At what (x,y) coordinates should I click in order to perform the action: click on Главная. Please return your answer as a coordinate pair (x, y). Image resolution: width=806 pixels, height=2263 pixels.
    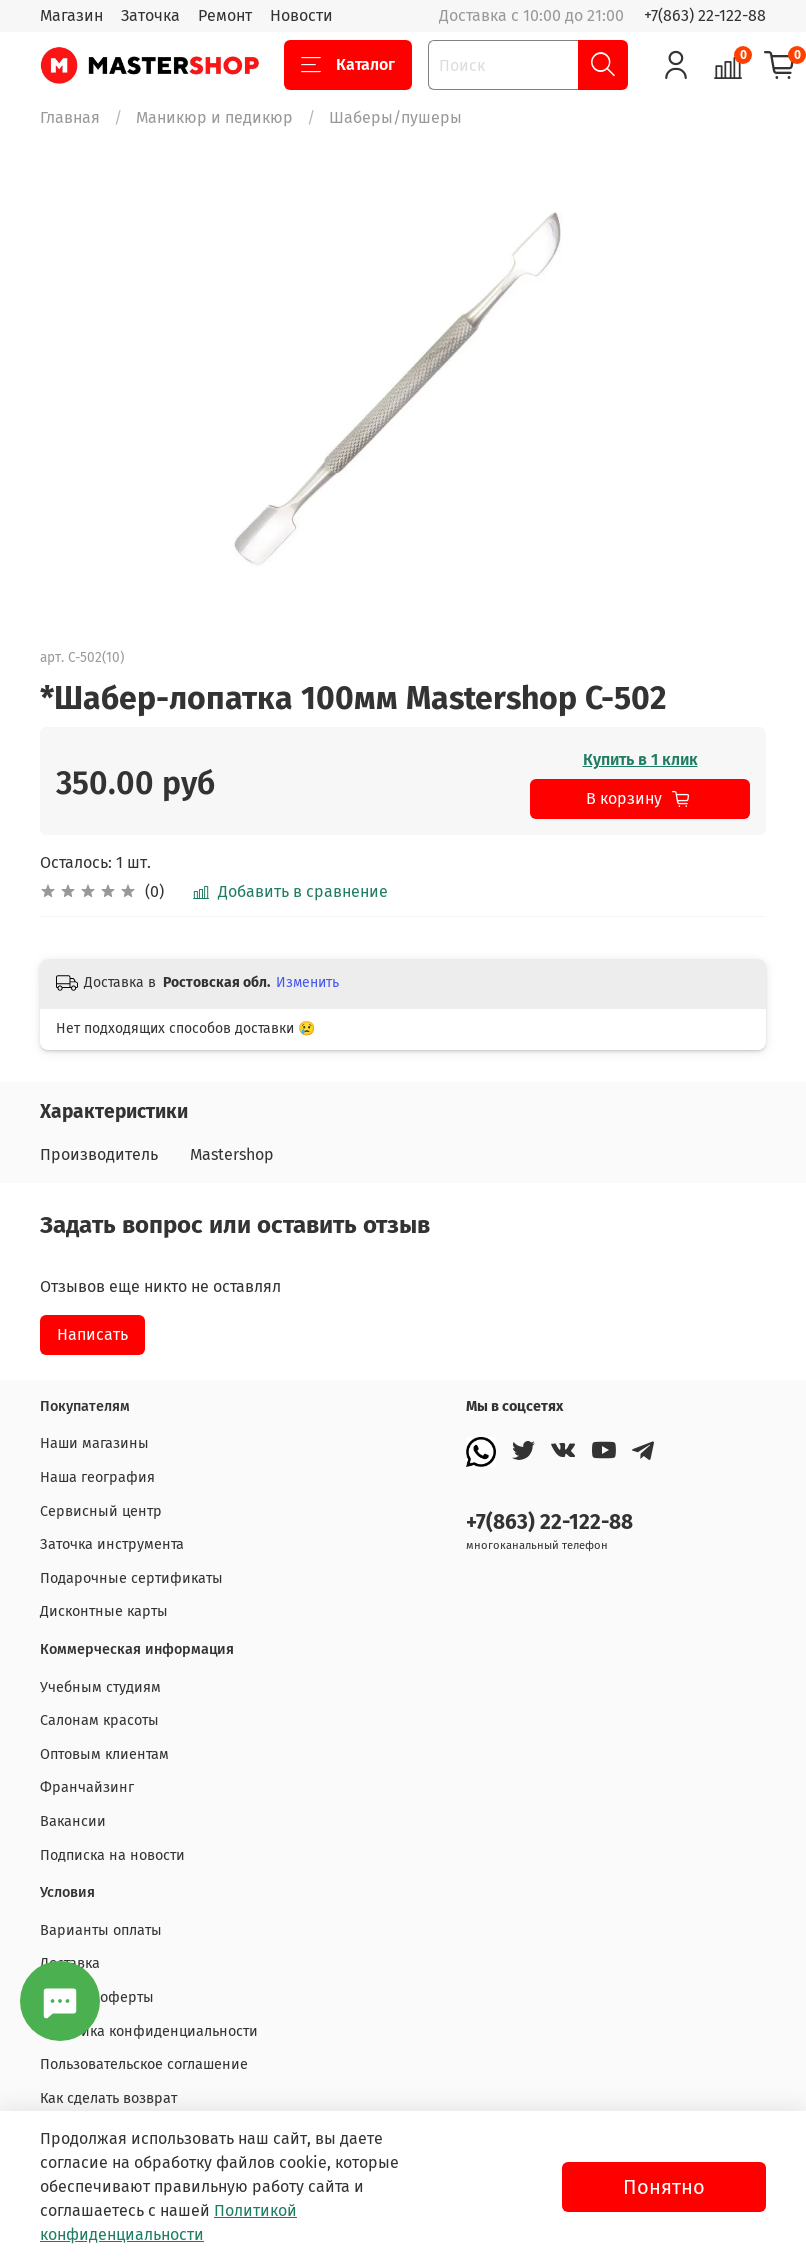
    Looking at the image, I should click on (70, 117).